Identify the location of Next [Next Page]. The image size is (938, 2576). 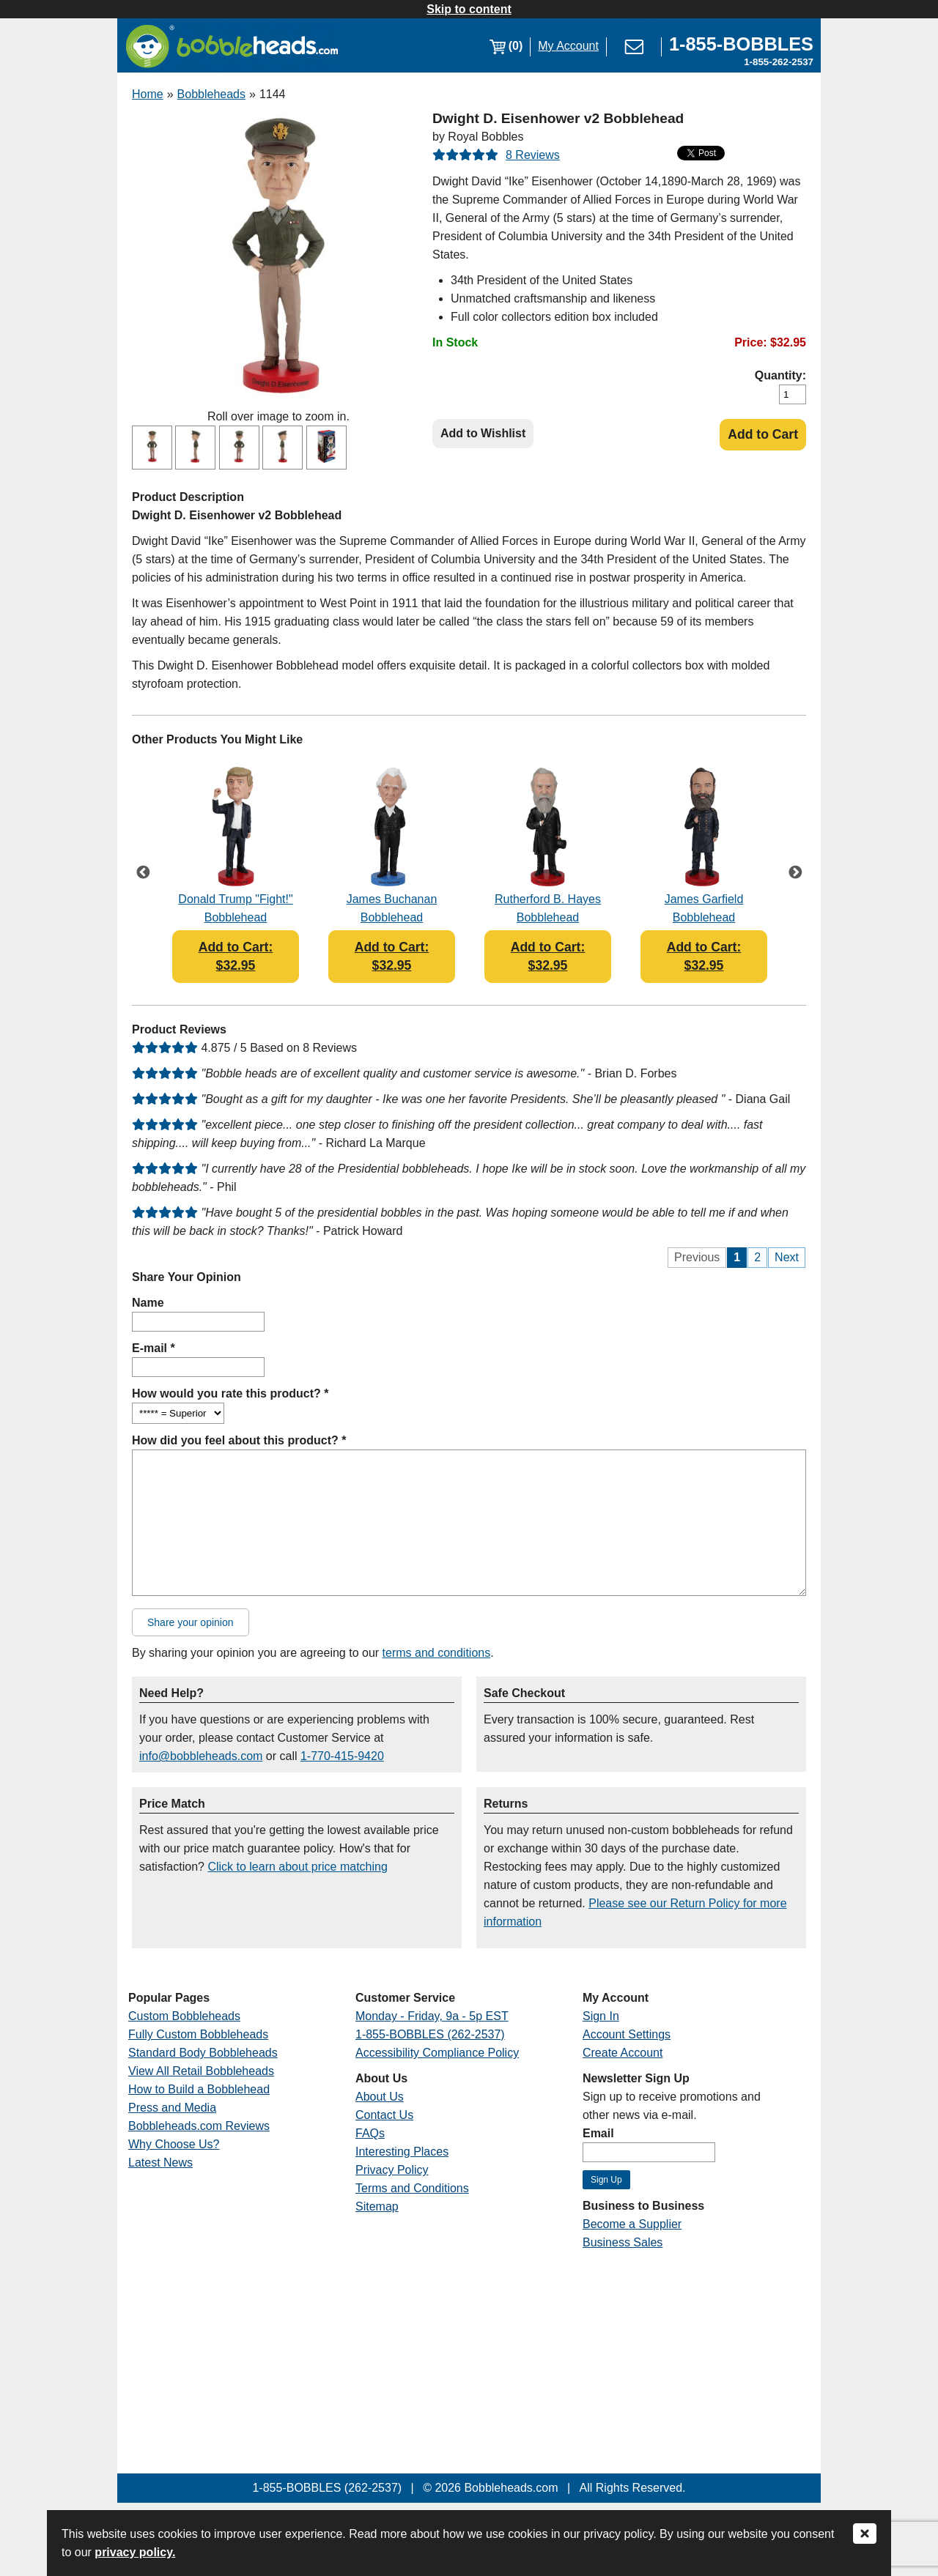
(787, 1257).